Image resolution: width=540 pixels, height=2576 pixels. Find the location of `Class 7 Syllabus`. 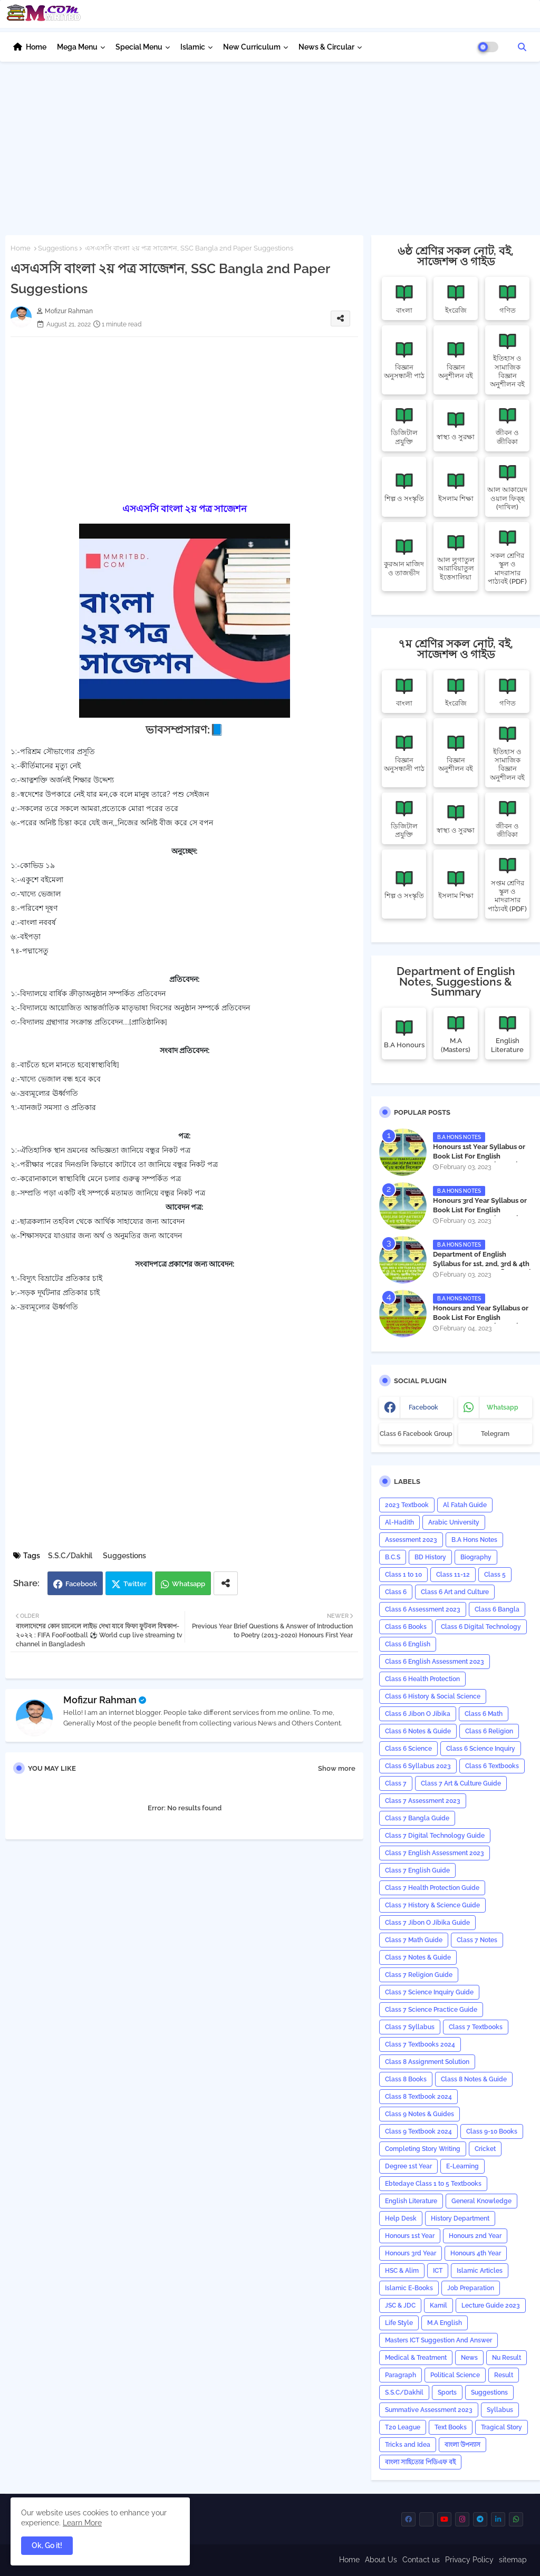

Class 7 Syllabus is located at coordinates (410, 2027).